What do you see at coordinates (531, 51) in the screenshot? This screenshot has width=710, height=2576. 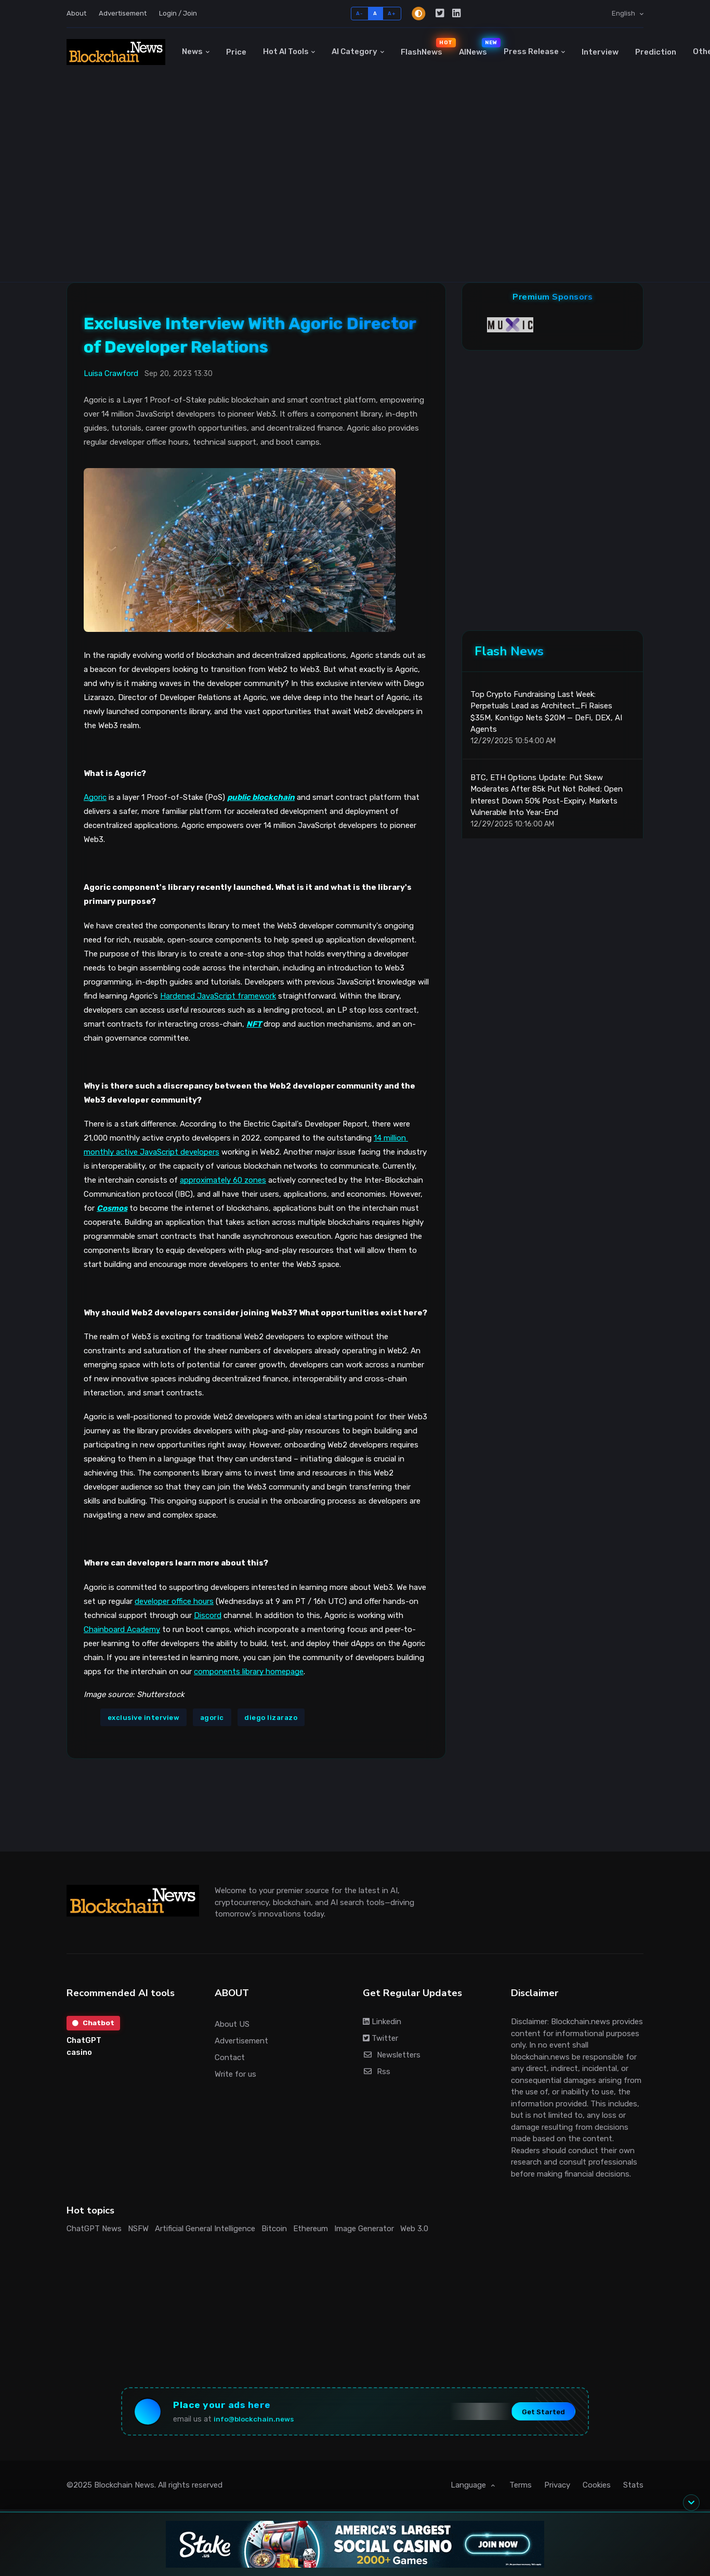 I see `Press Release` at bounding box center [531, 51].